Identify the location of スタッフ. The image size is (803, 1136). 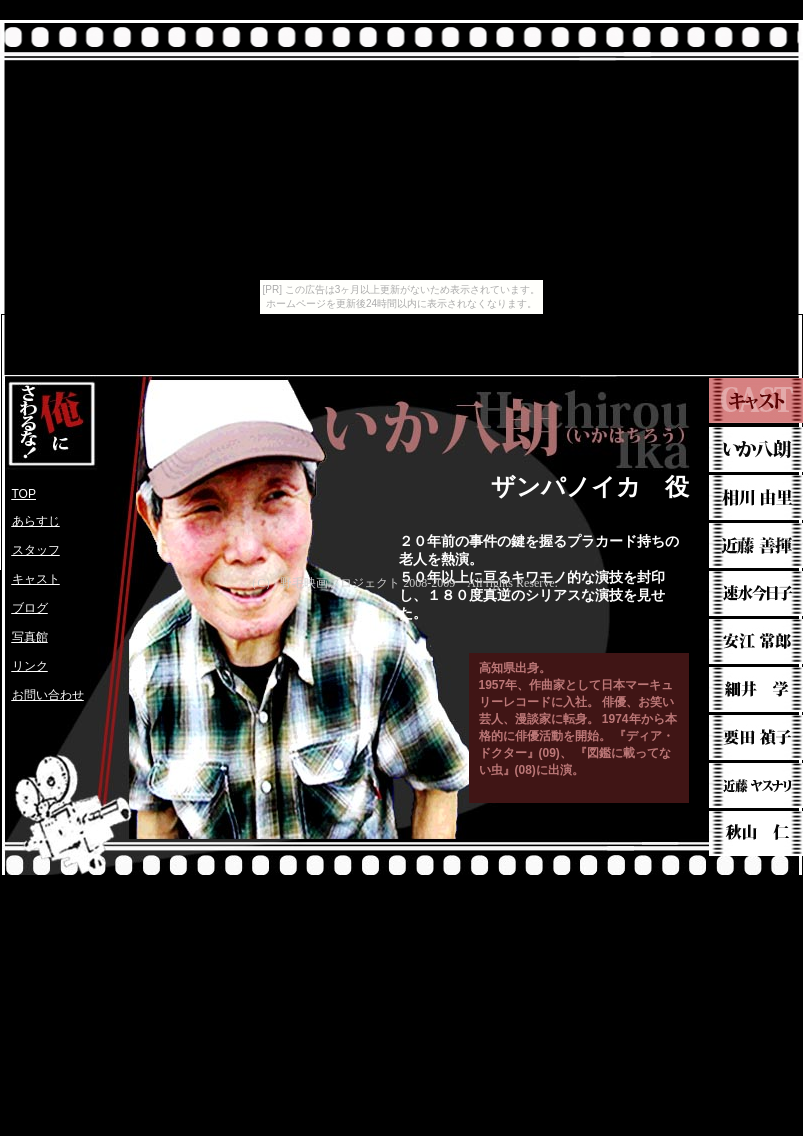
(36, 550).